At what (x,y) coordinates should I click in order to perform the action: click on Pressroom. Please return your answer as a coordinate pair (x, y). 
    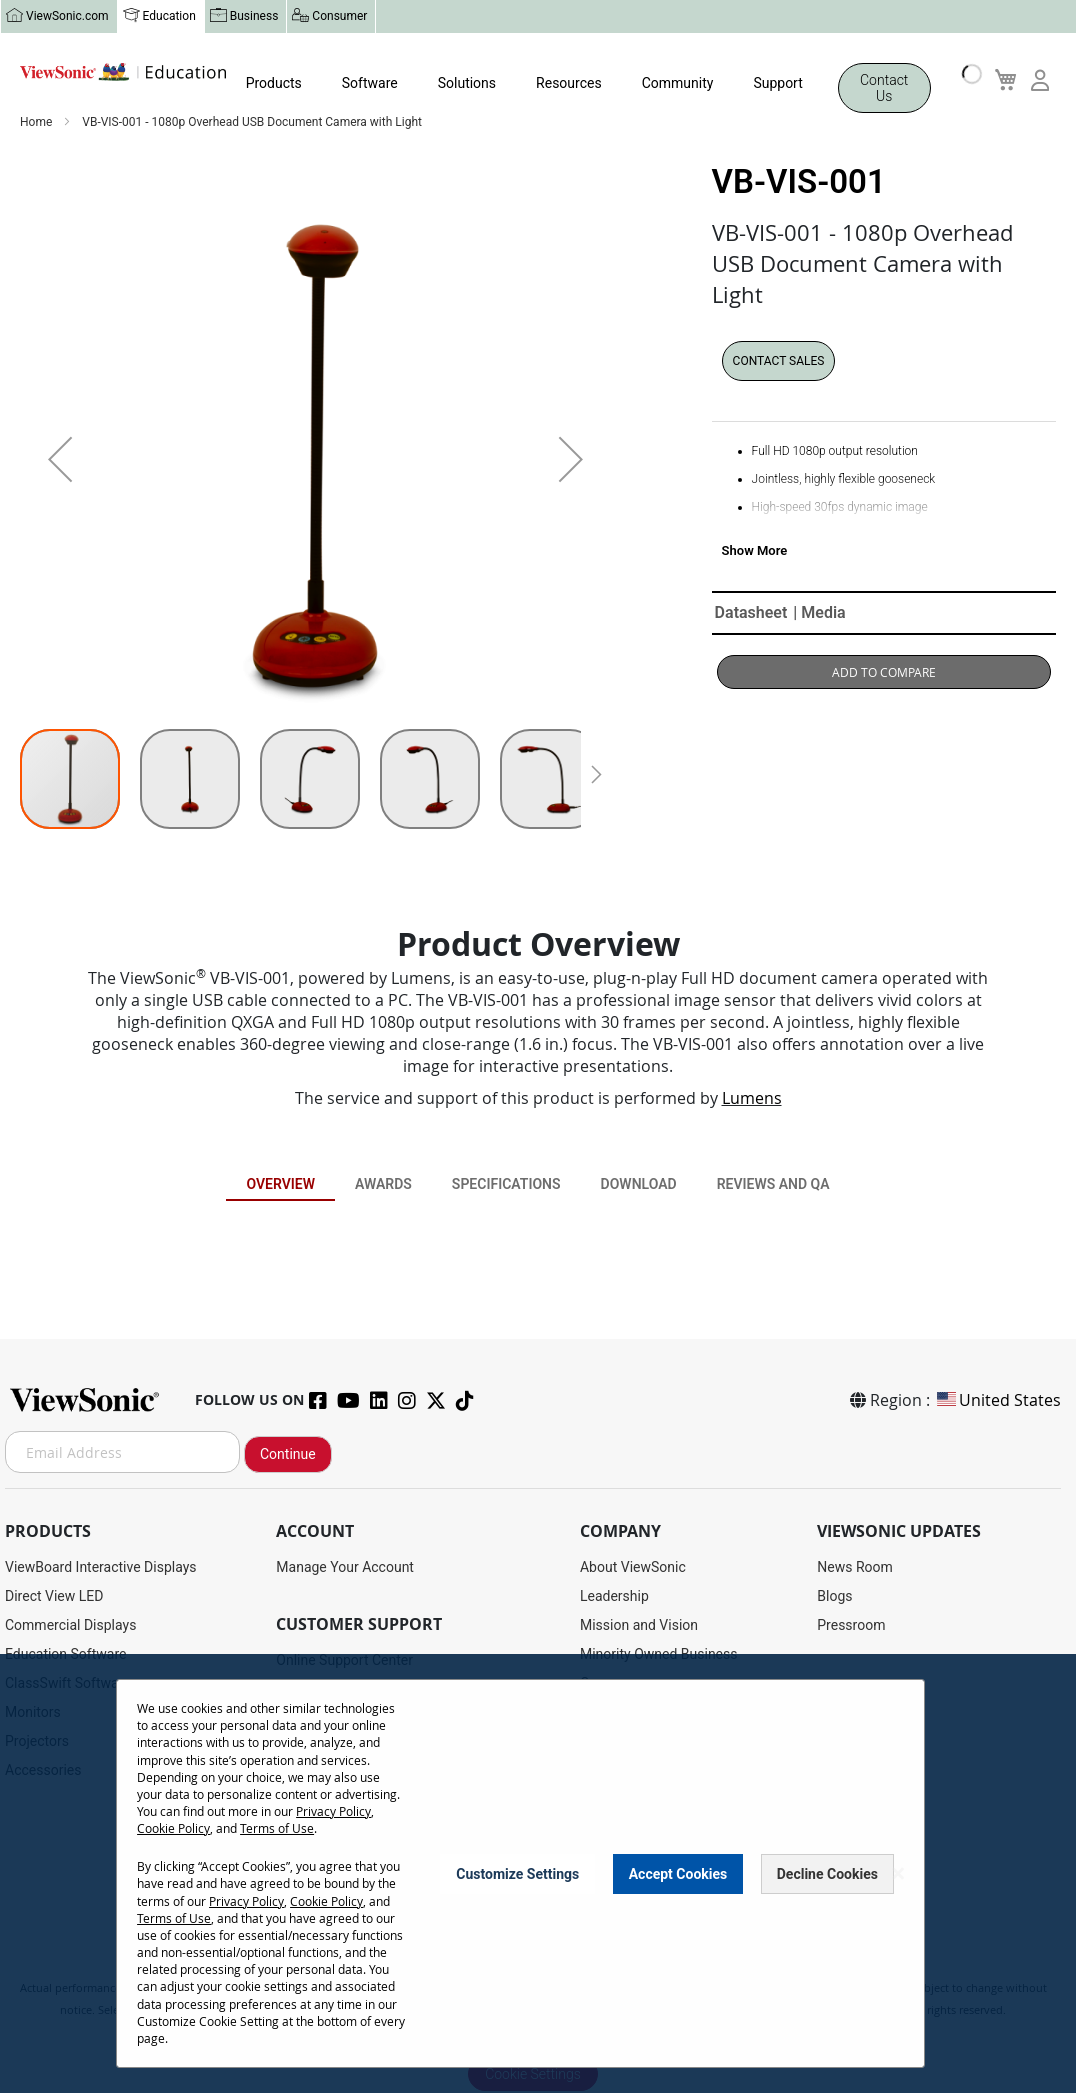
    Looking at the image, I should click on (851, 1626).